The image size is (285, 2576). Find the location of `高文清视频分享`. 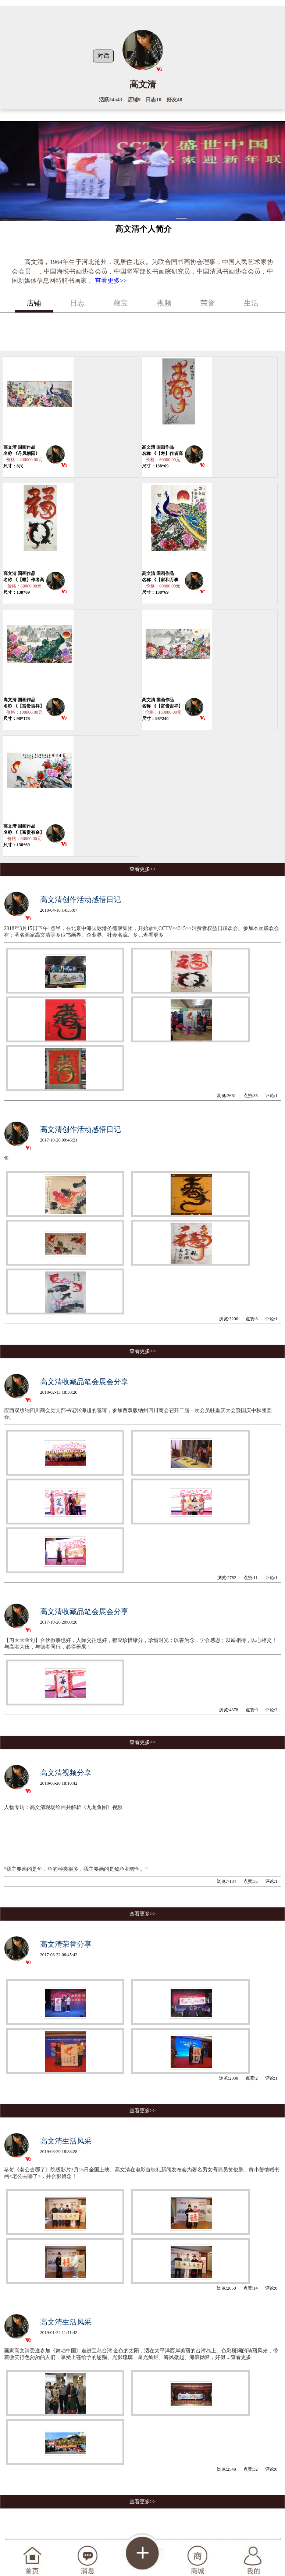

高文清视频分享 is located at coordinates (66, 1773).